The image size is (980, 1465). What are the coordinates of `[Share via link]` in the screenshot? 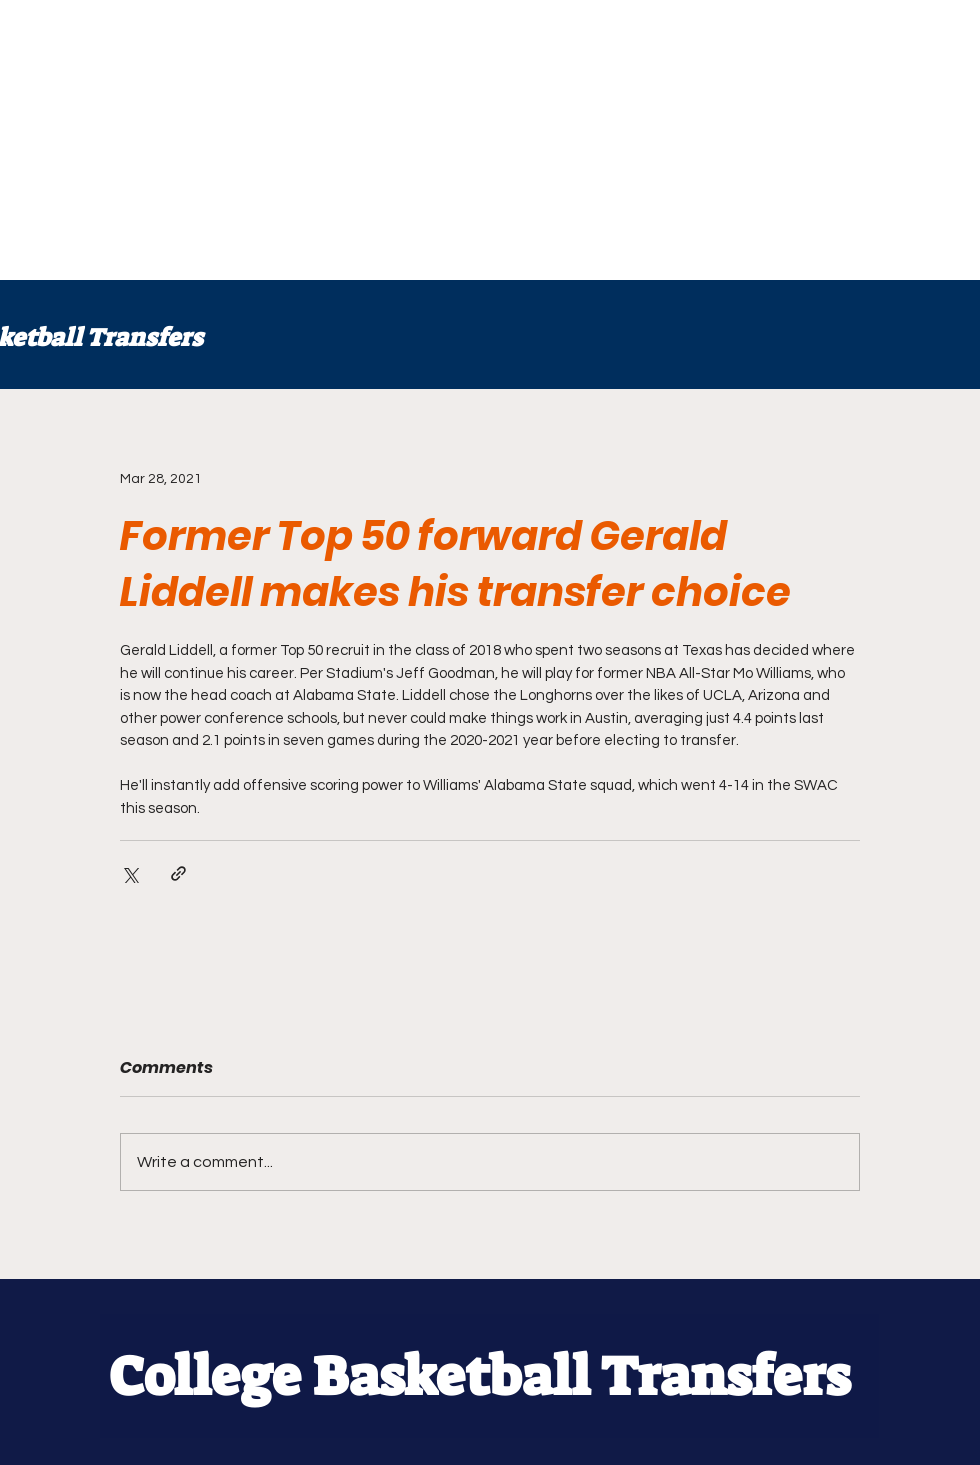 It's located at (178, 873).